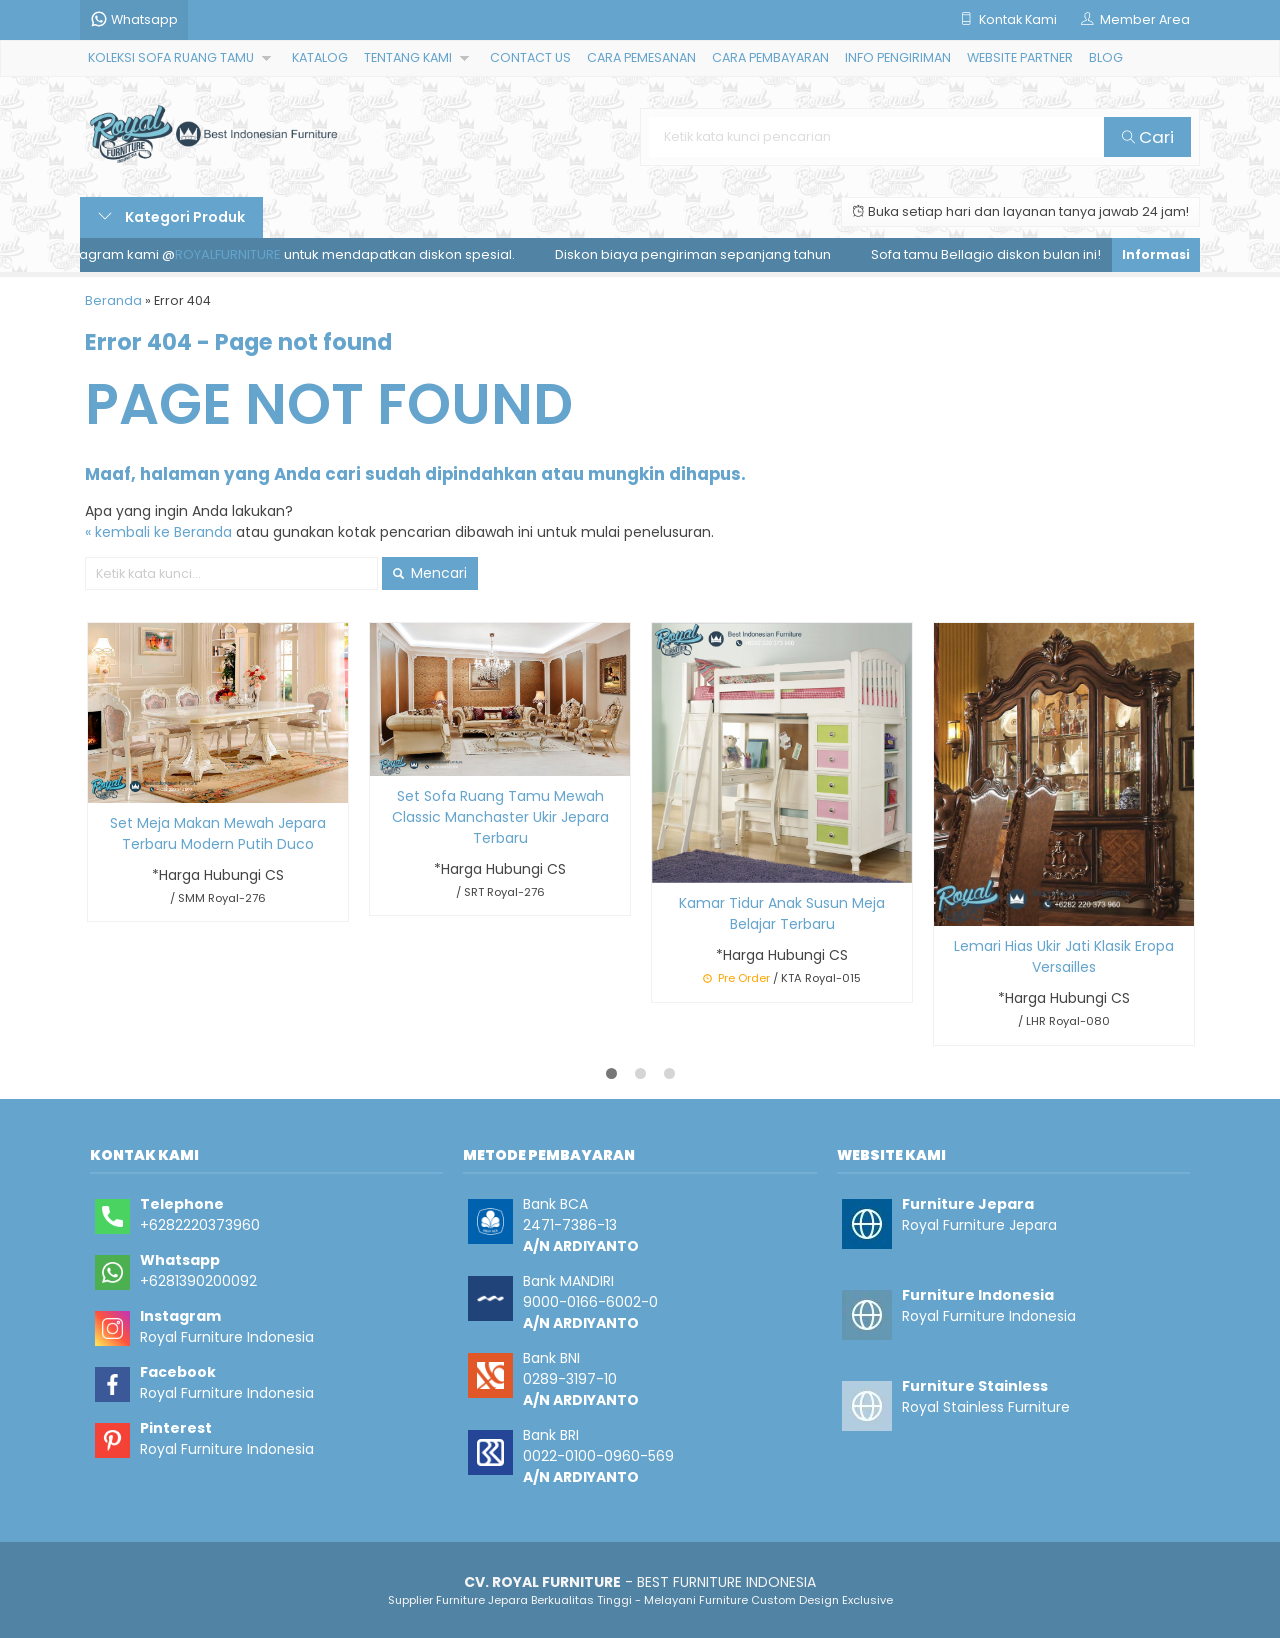 This screenshot has width=1280, height=1638. What do you see at coordinates (1020, 57) in the screenshot?
I see `WEBSITE PARTNER` at bounding box center [1020, 57].